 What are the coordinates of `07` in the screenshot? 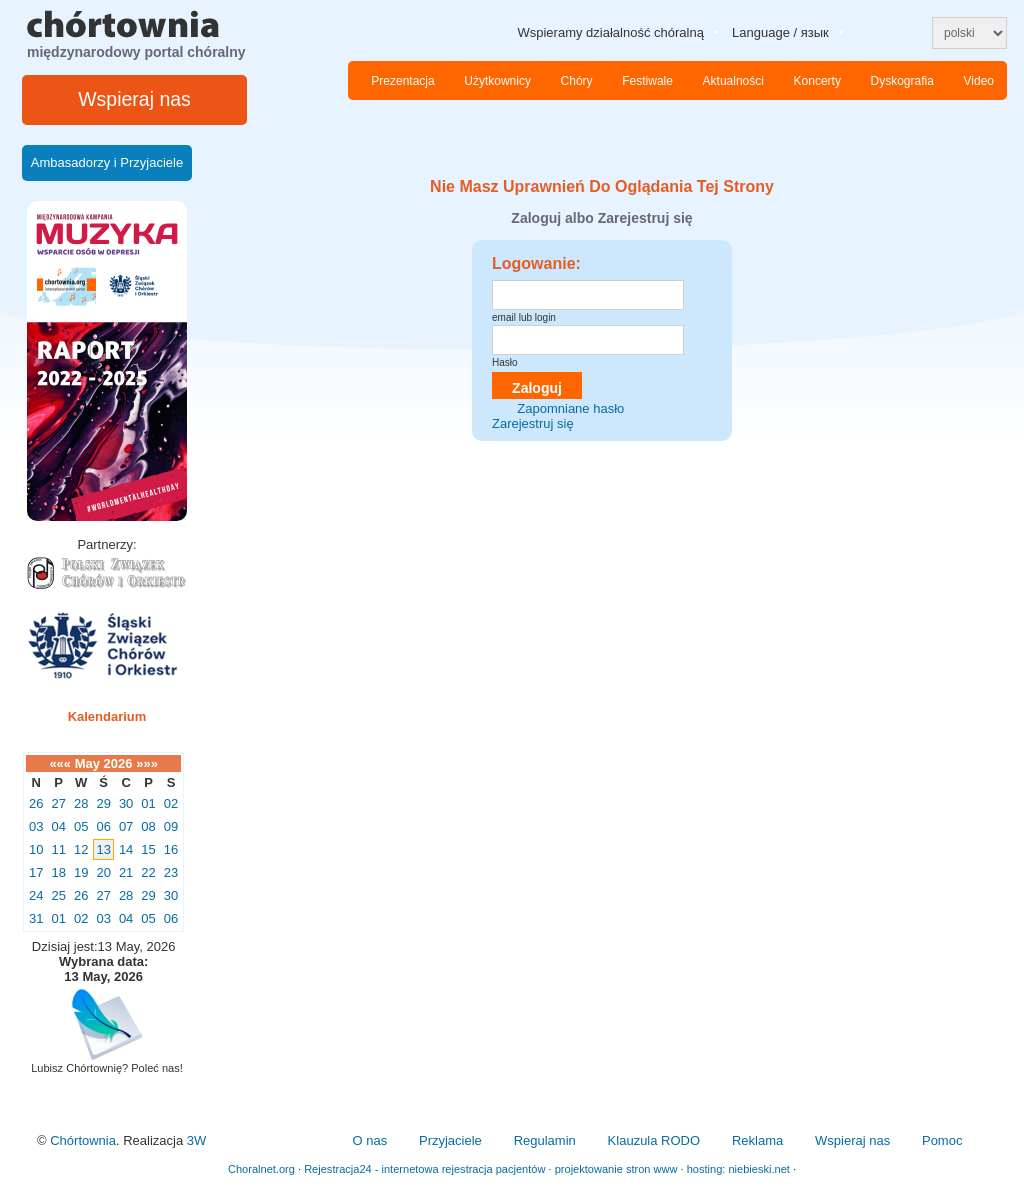 It's located at (126, 826).